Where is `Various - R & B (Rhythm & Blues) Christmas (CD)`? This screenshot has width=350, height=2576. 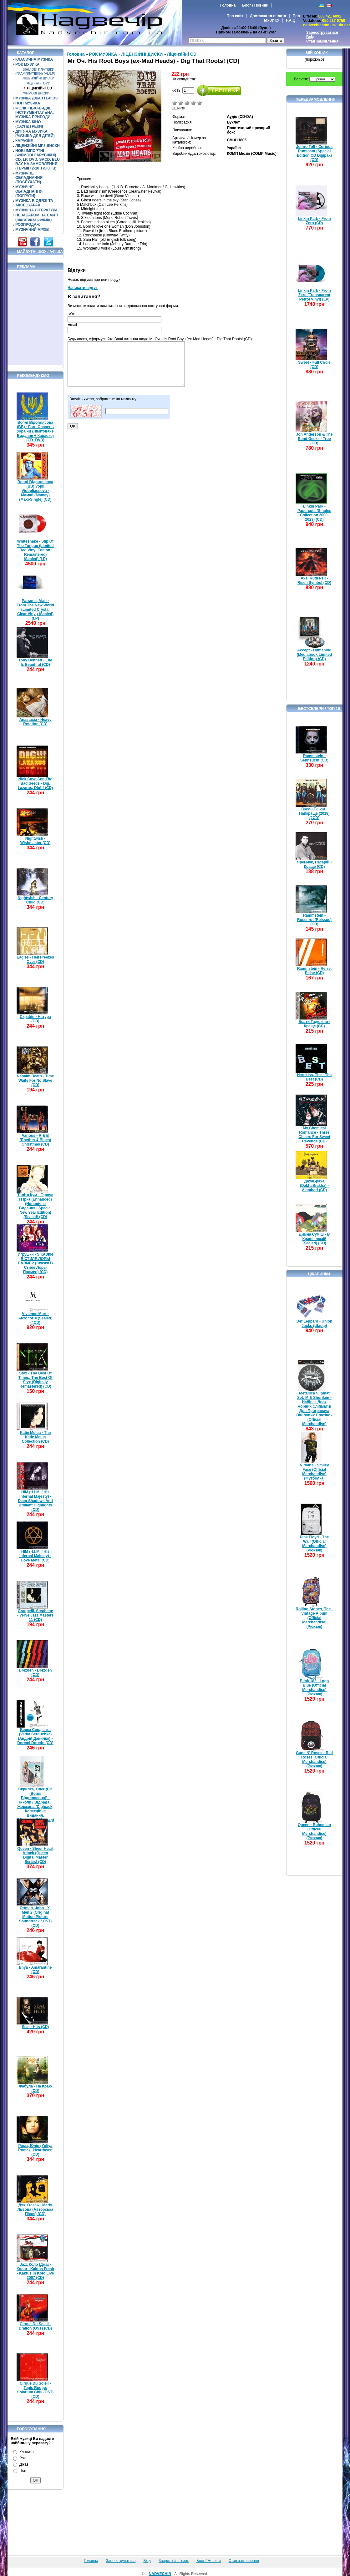
Various - R & B (Rhythm & Blues) Christmas (CD) is located at coordinates (35, 1139).